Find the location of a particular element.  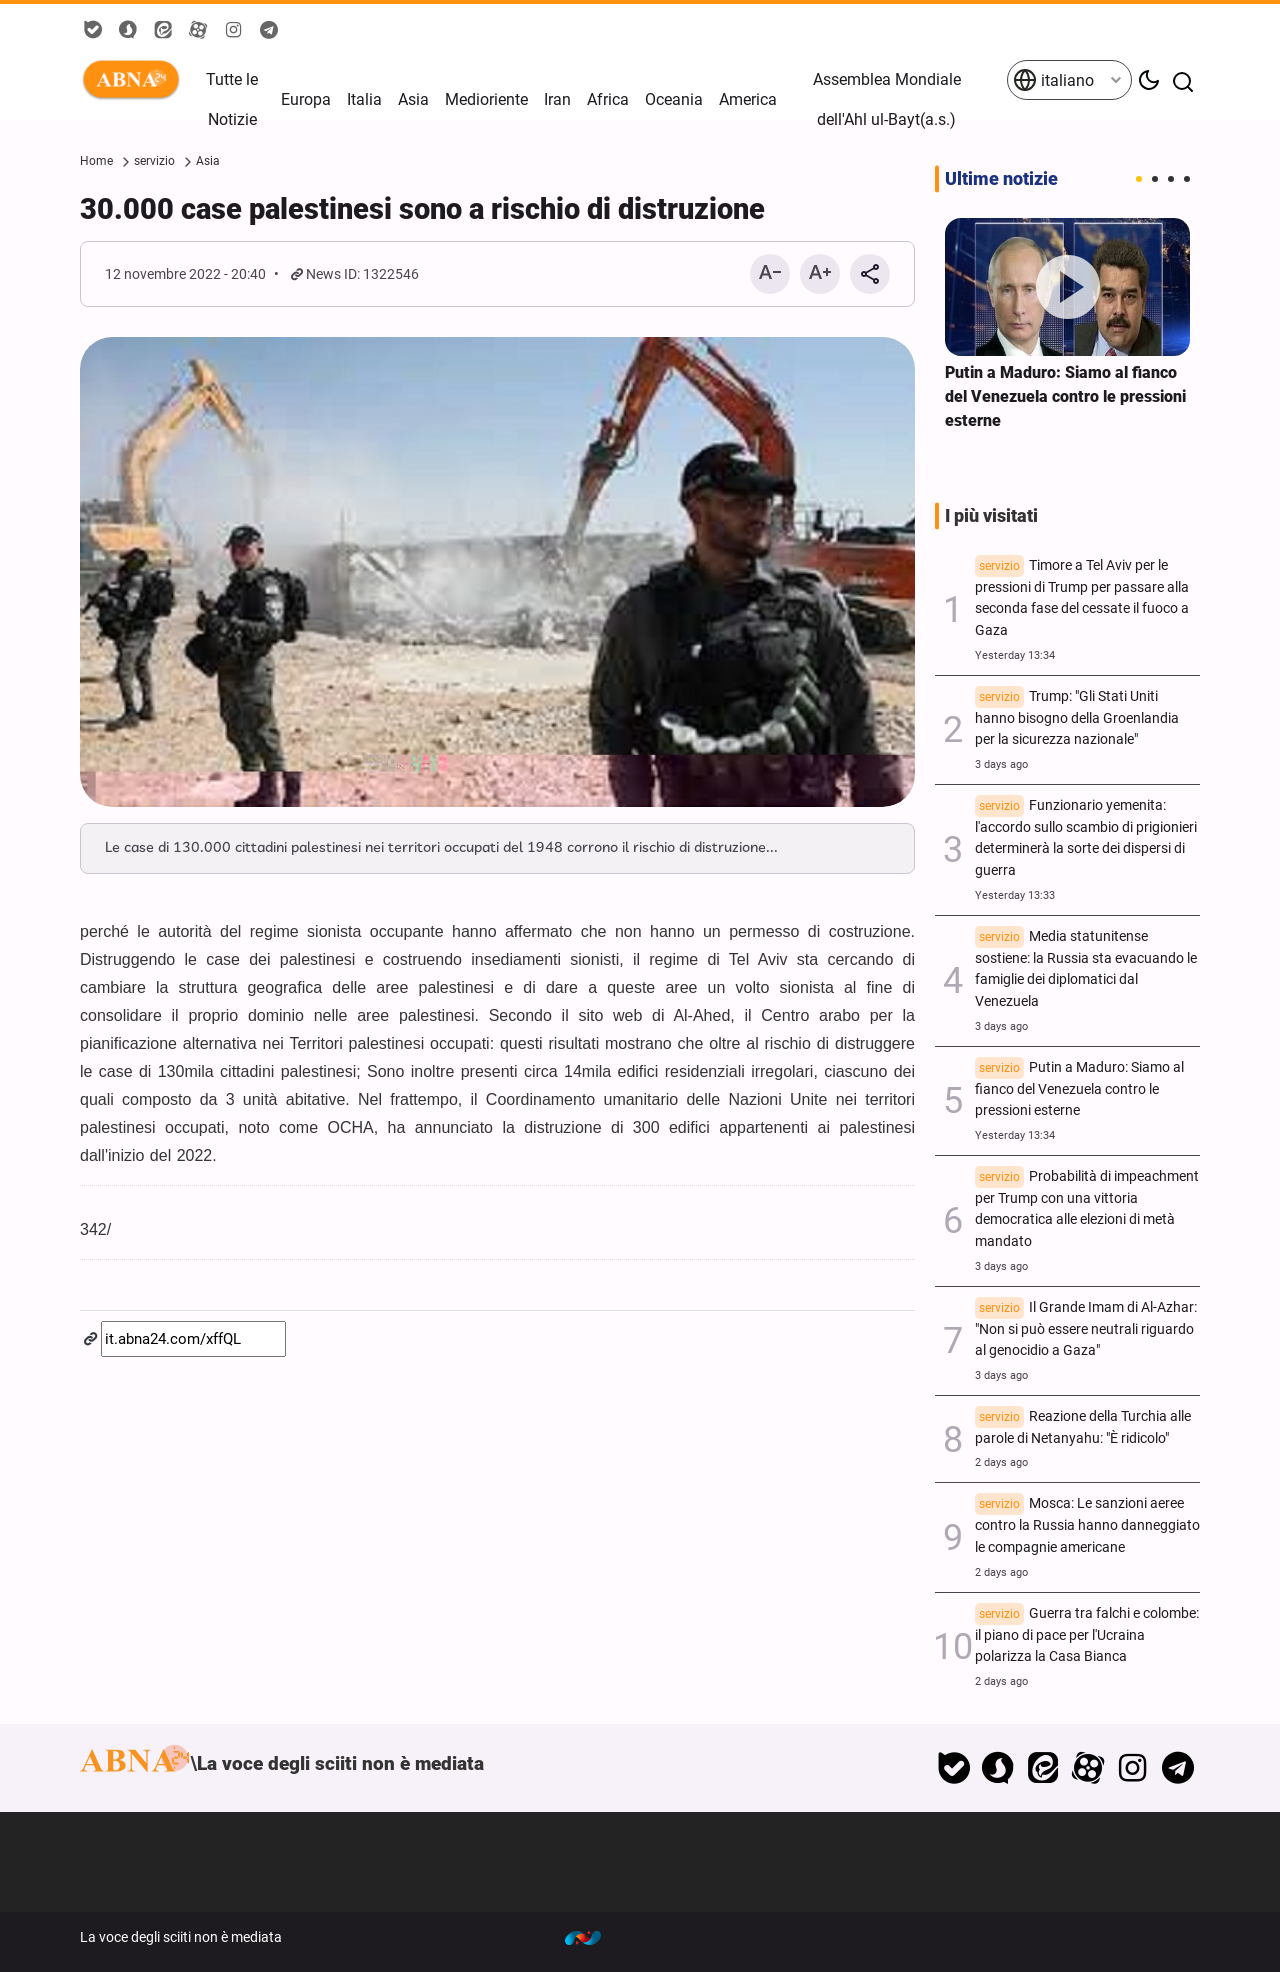

Mosca: Le sanzioni aeree contro la Russia hanno danneggiato le compagnie americane is located at coordinates (1087, 1525).